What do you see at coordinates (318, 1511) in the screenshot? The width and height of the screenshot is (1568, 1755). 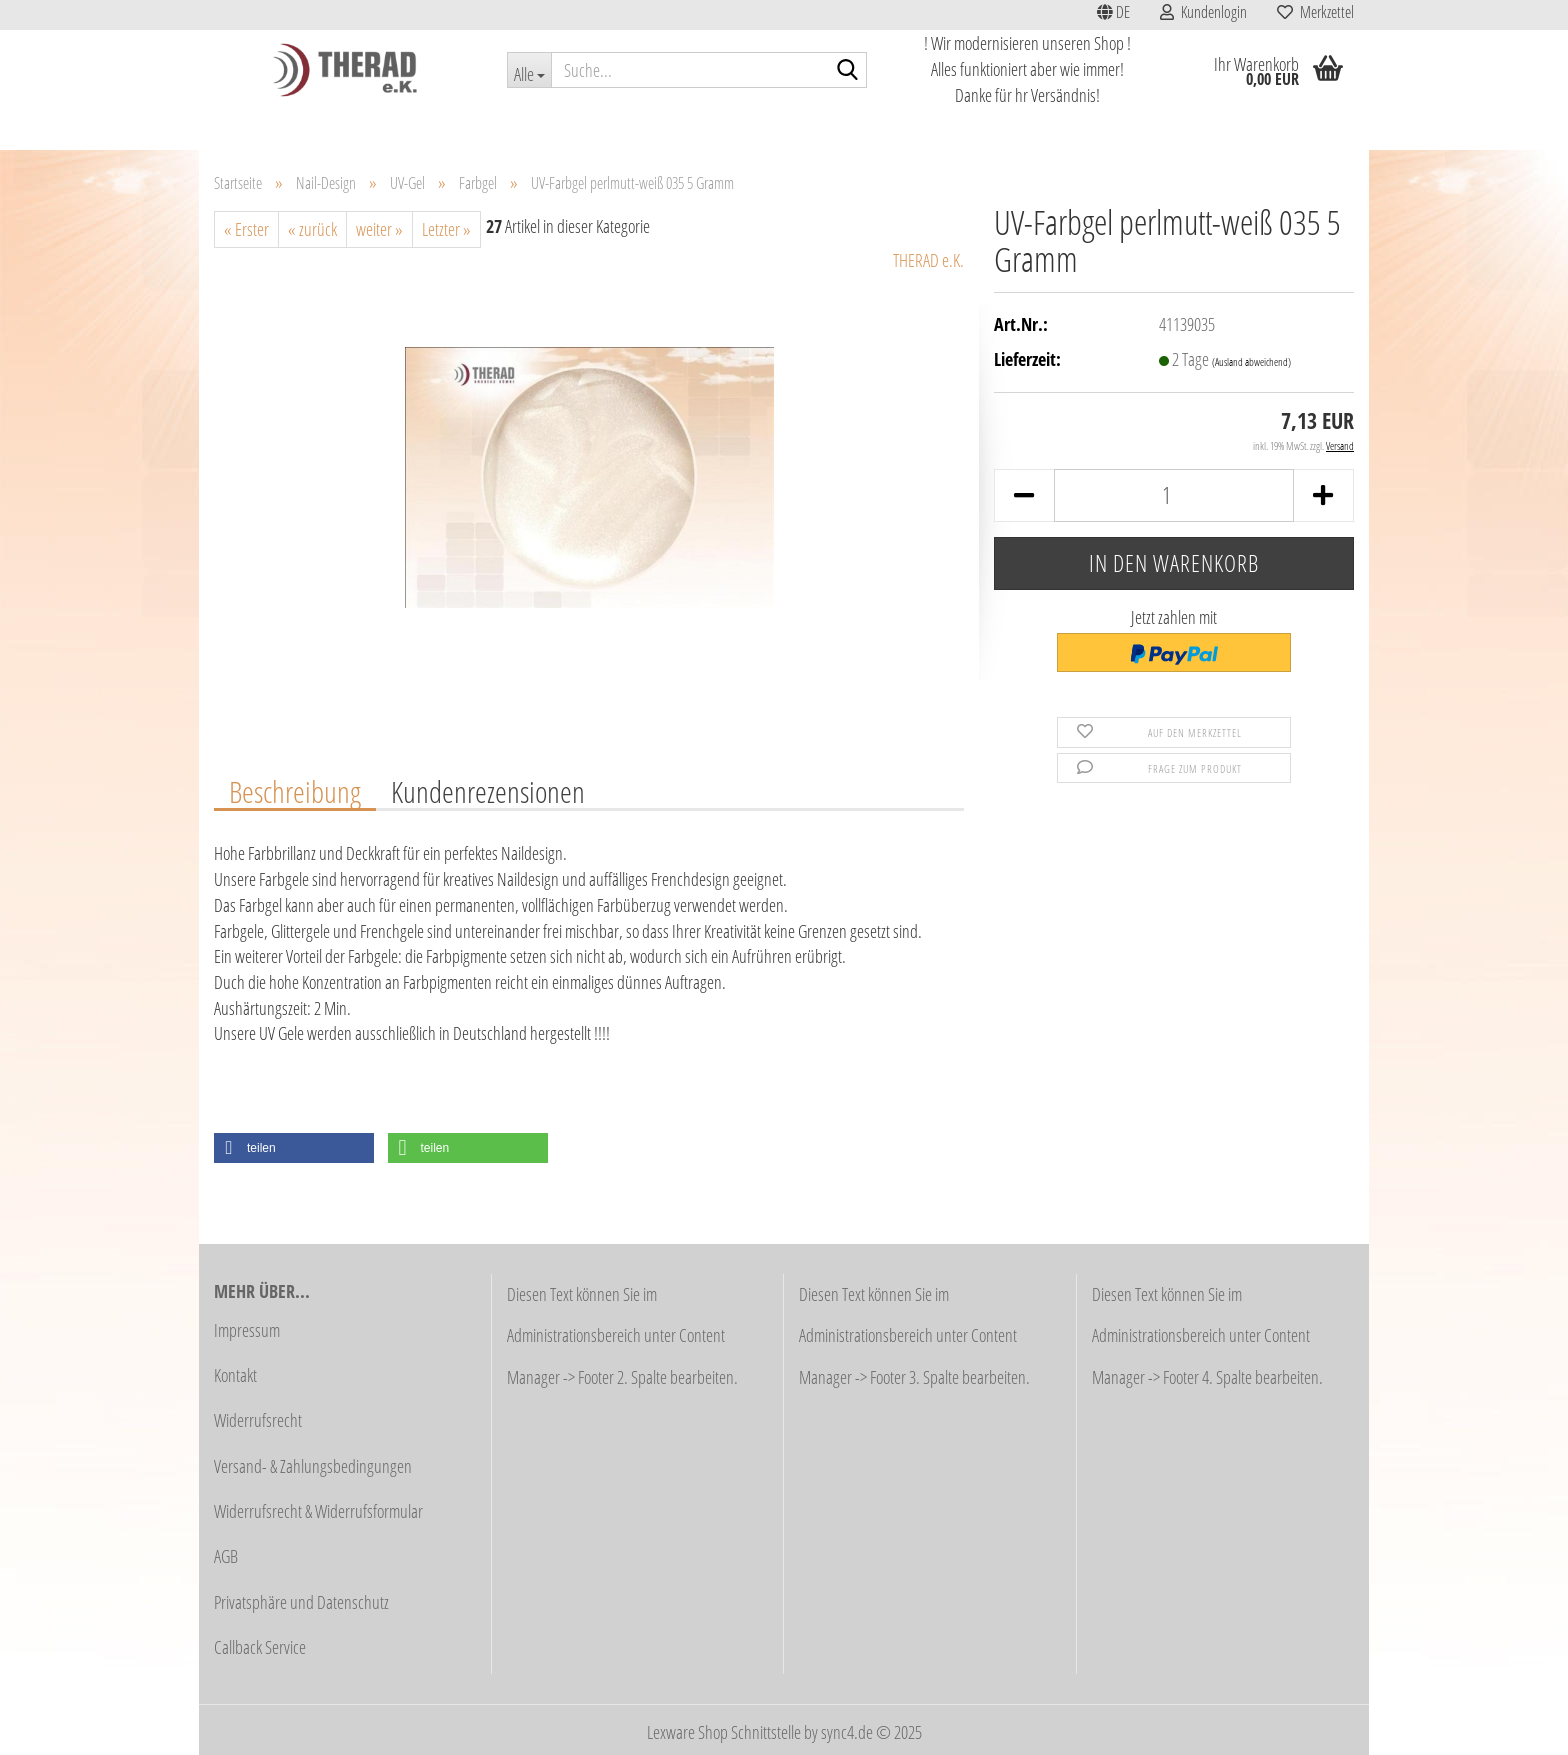 I see `Widerrufsrecht & Widerrufsformular` at bounding box center [318, 1511].